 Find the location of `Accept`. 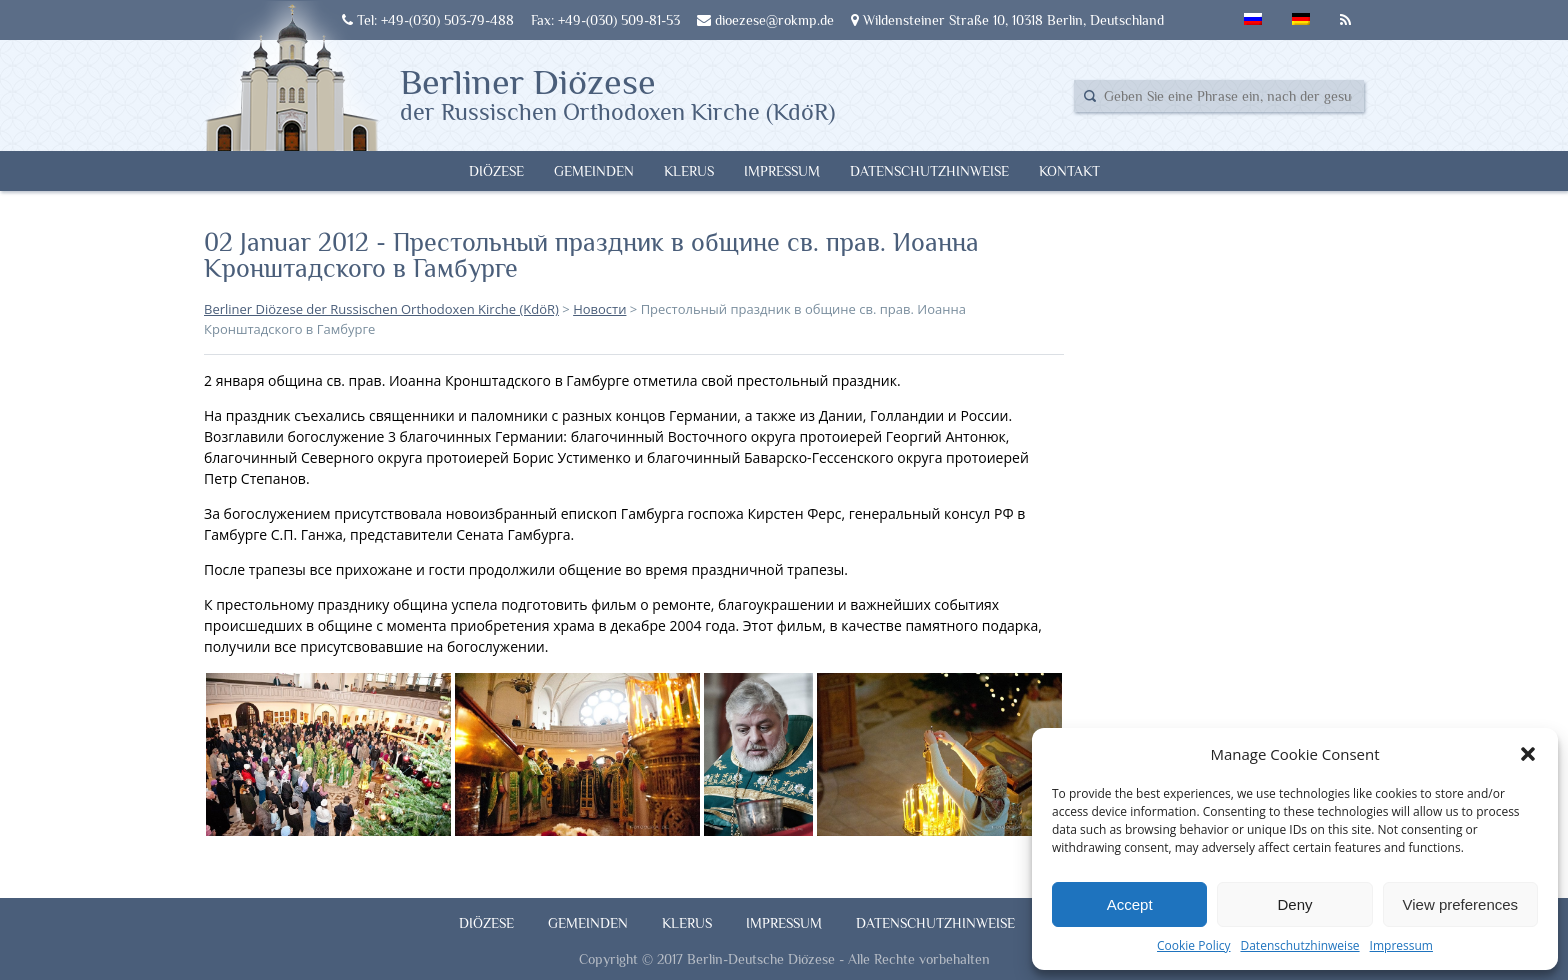

Accept is located at coordinates (1130, 904).